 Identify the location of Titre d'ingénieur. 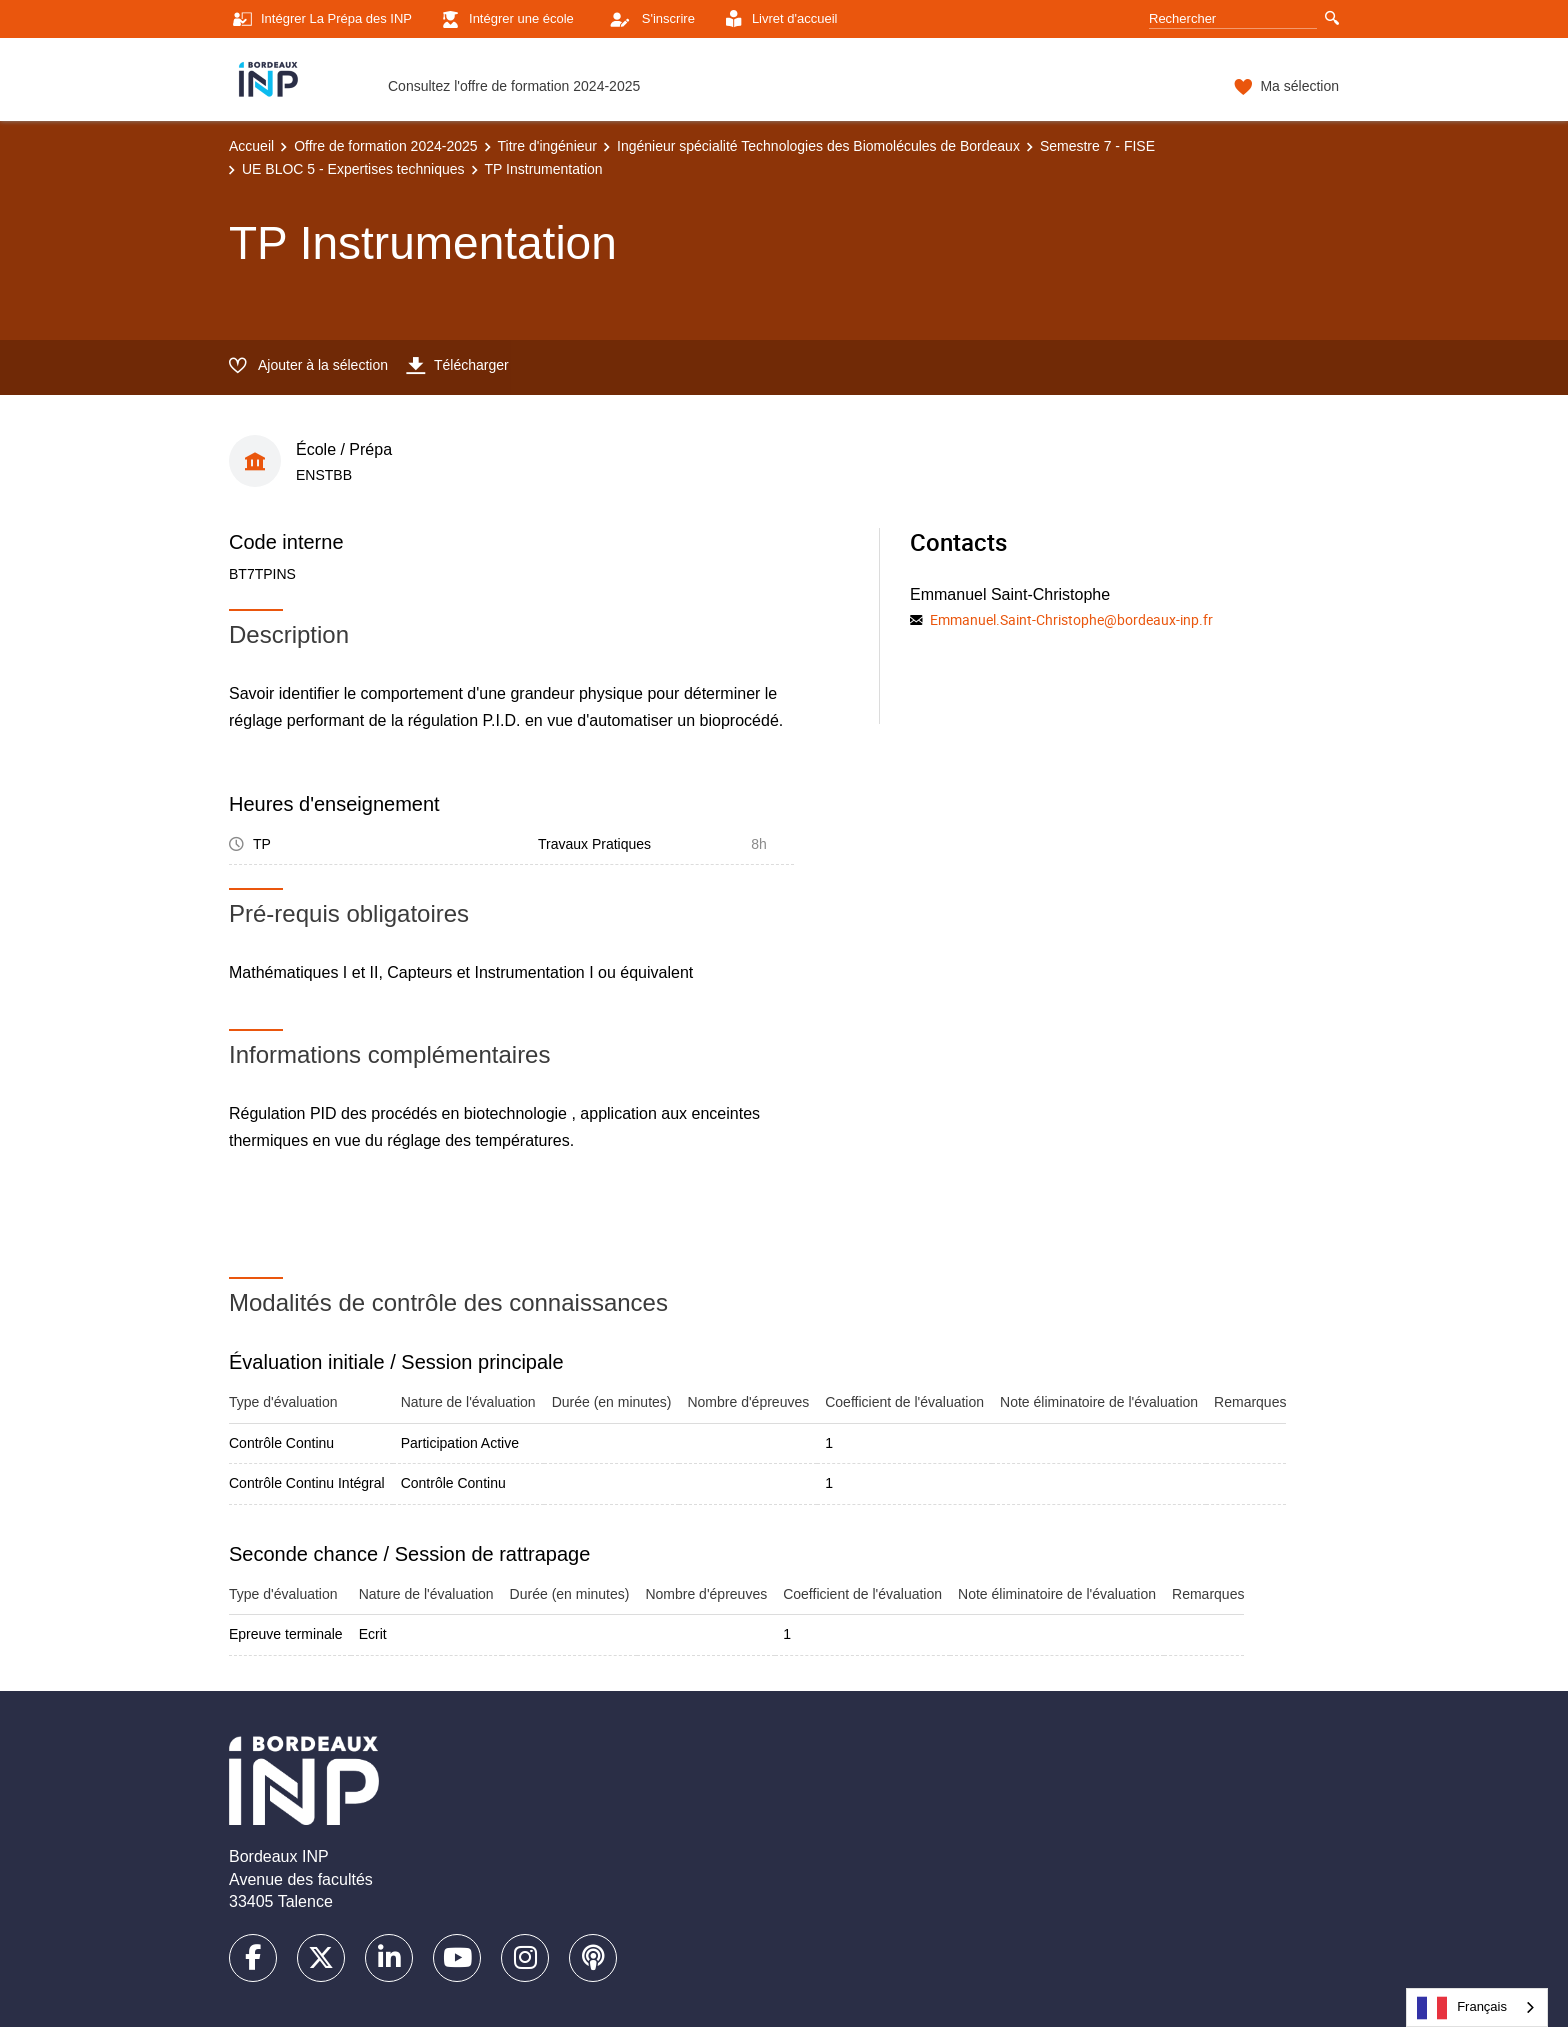
(547, 146).